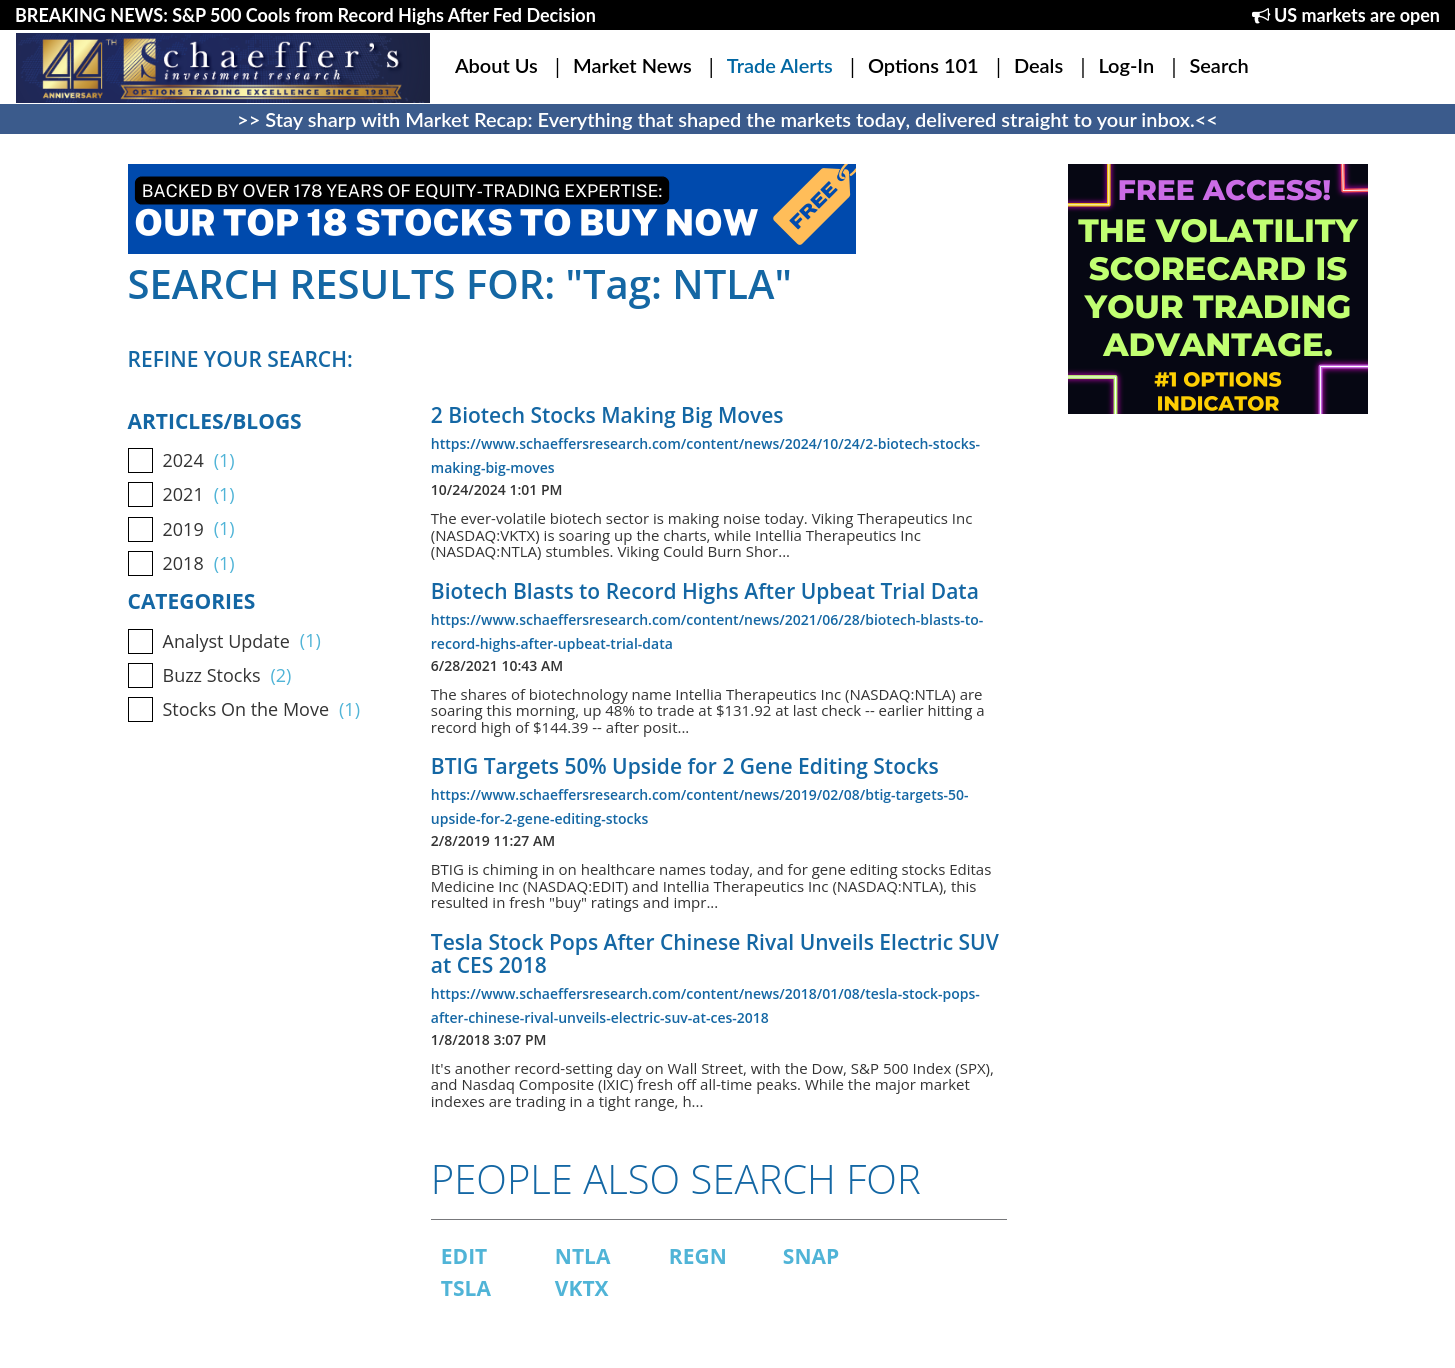  Describe the element at coordinates (632, 65) in the screenshot. I see `Market News [button]` at that location.